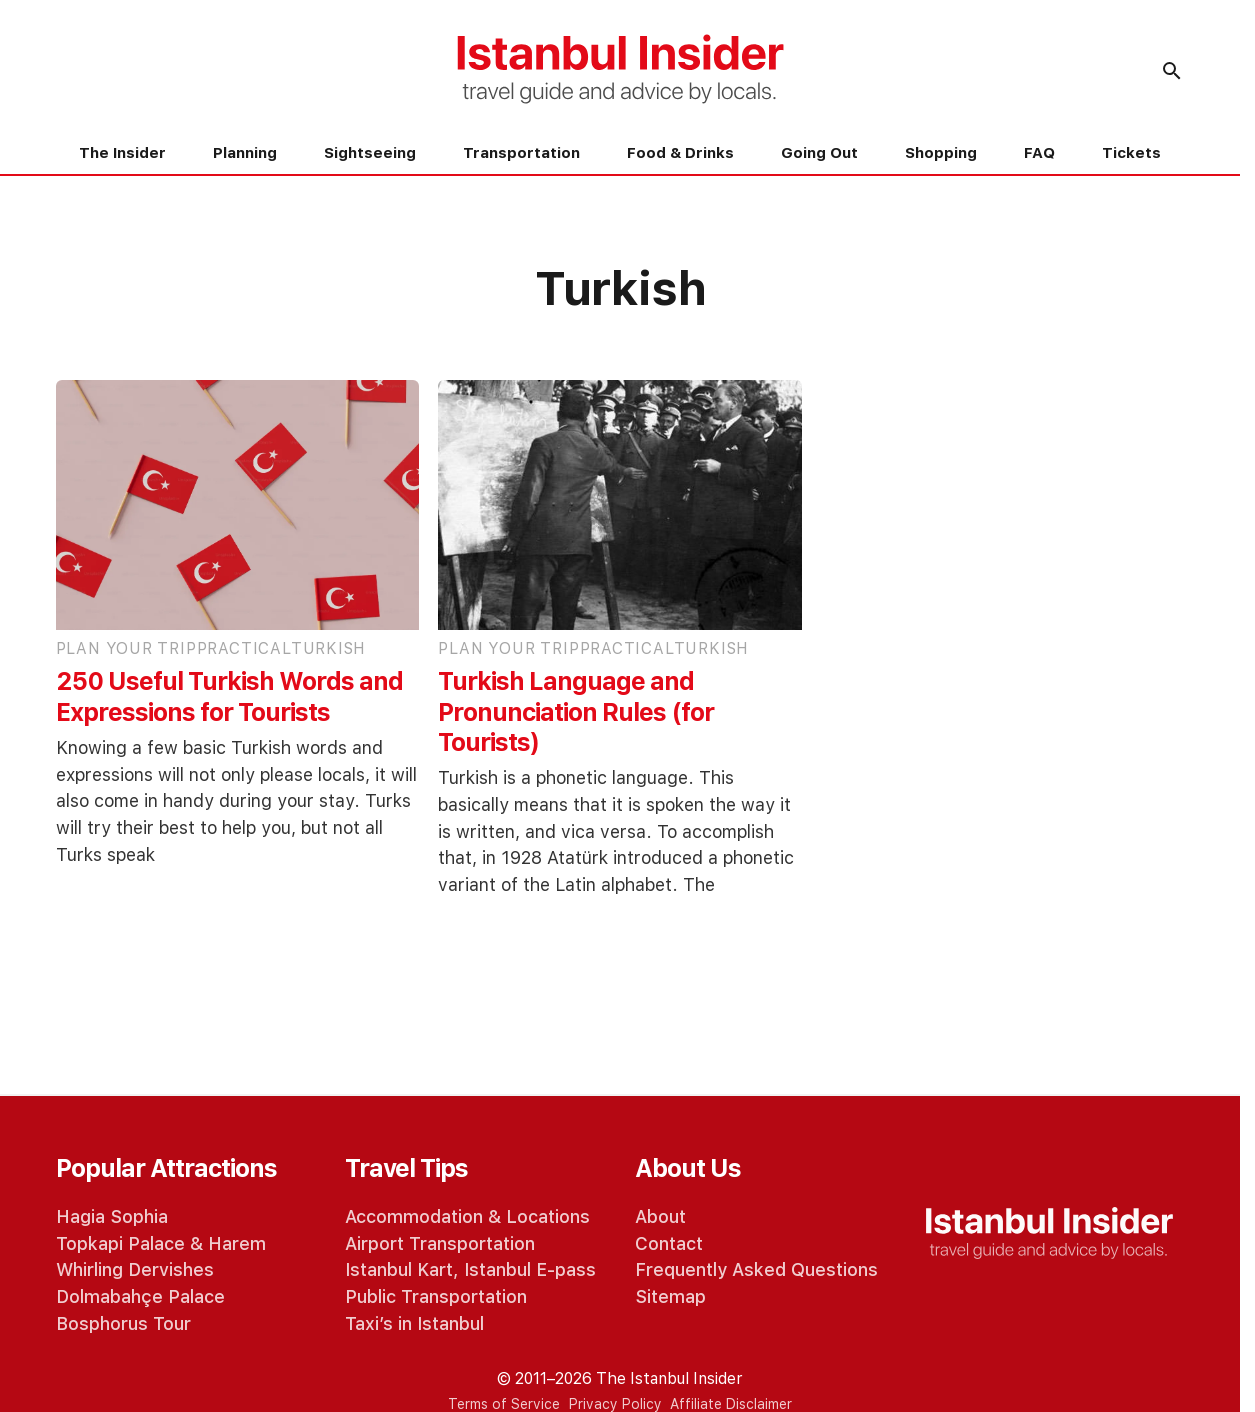 This screenshot has width=1255, height=1412. Describe the element at coordinates (229, 697) in the screenshot. I see `250 Useful Turkish Words and Expressions for Tourists` at that location.